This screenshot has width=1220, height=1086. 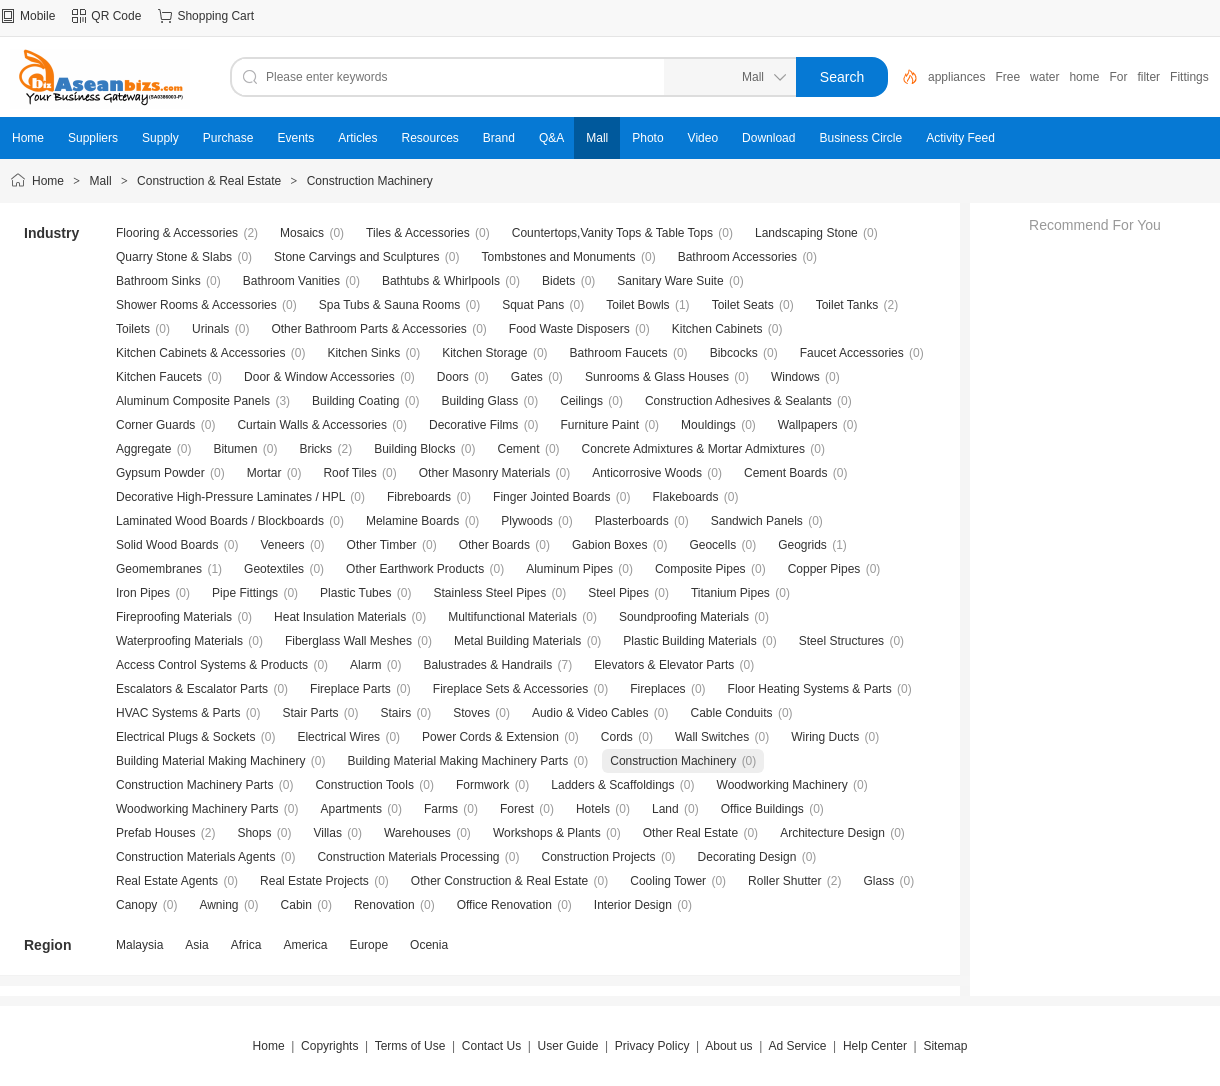 What do you see at coordinates (875, 1046) in the screenshot?
I see `Help Center` at bounding box center [875, 1046].